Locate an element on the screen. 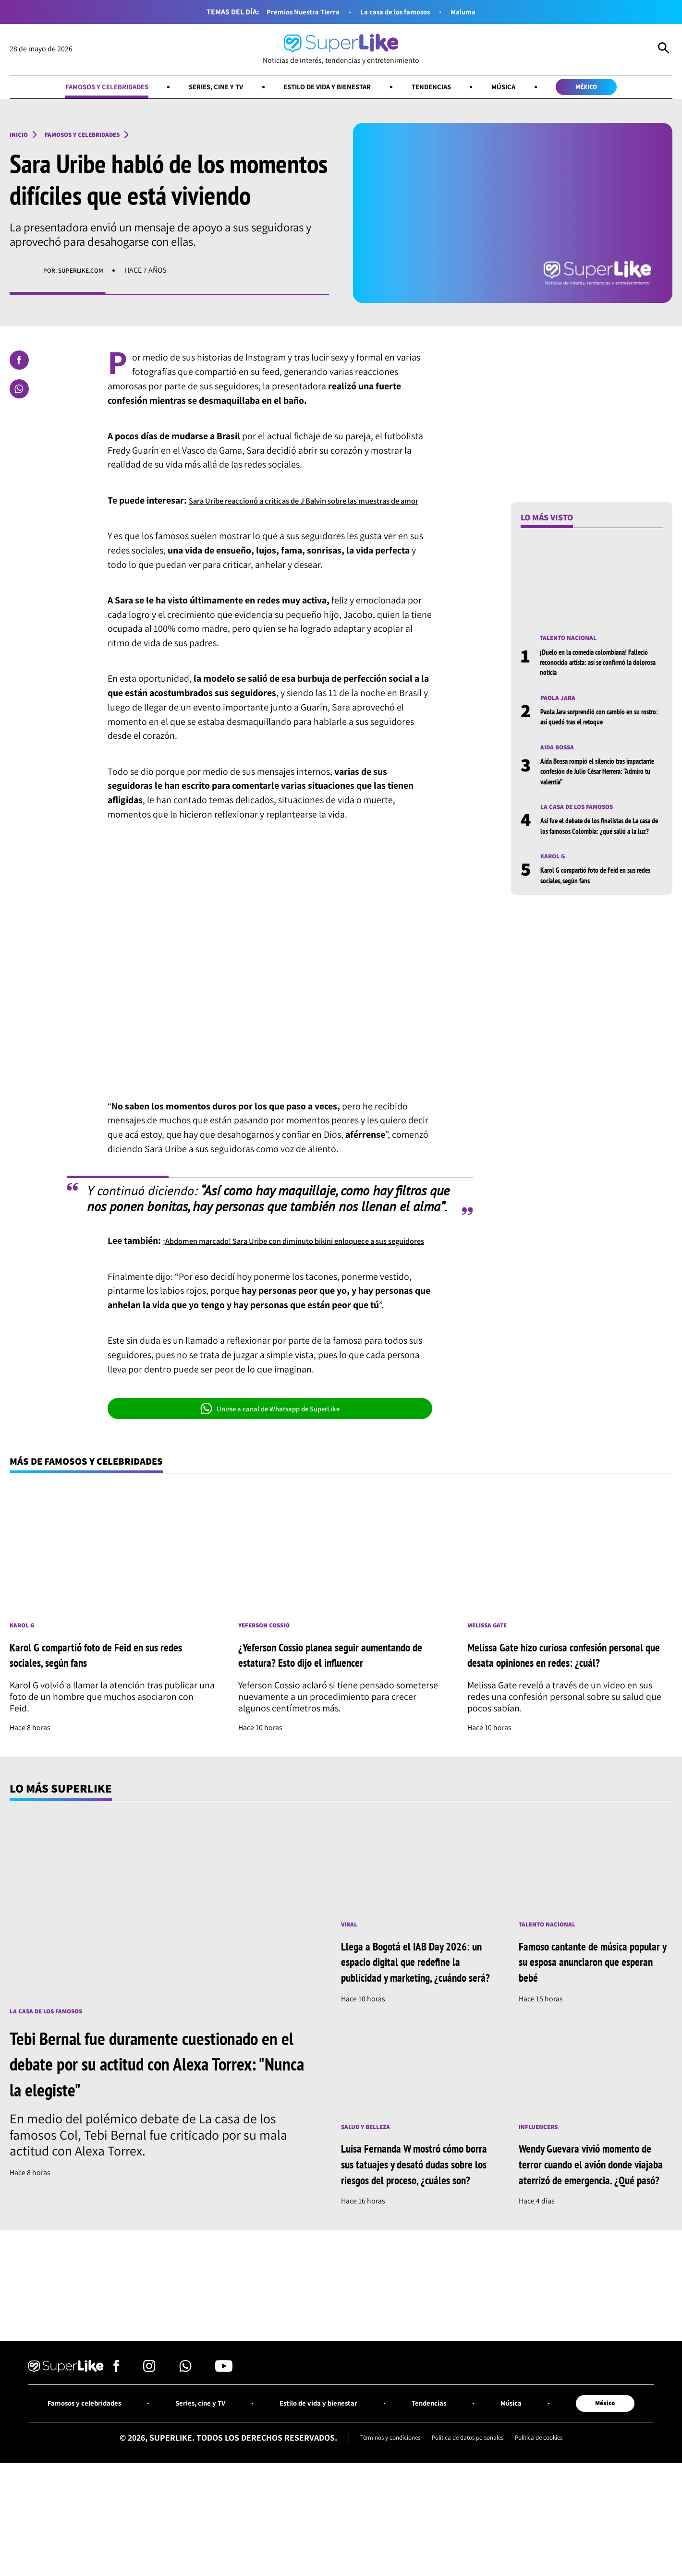  [Abrir Caja de Búsqueda] is located at coordinates (663, 49).